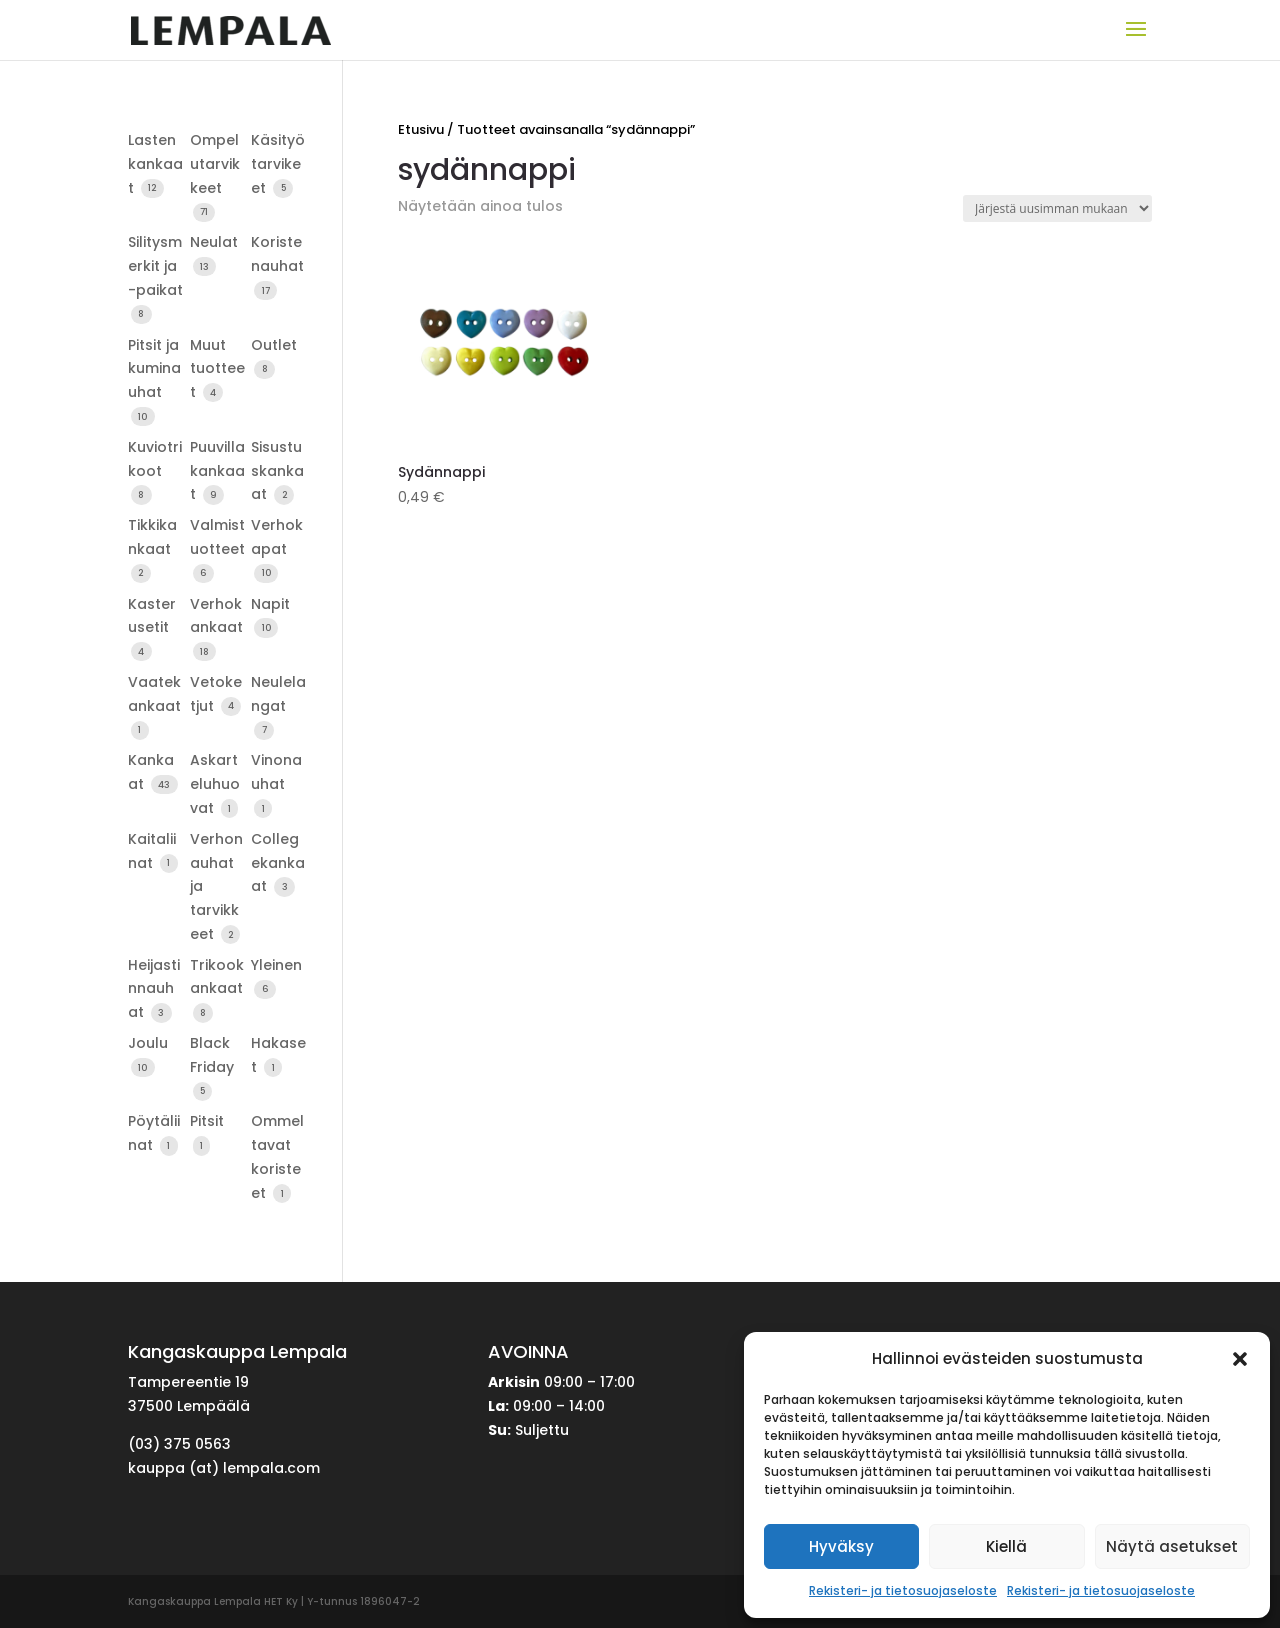 The image size is (1280, 1628). I want to click on Pitsit, so click(207, 1121).